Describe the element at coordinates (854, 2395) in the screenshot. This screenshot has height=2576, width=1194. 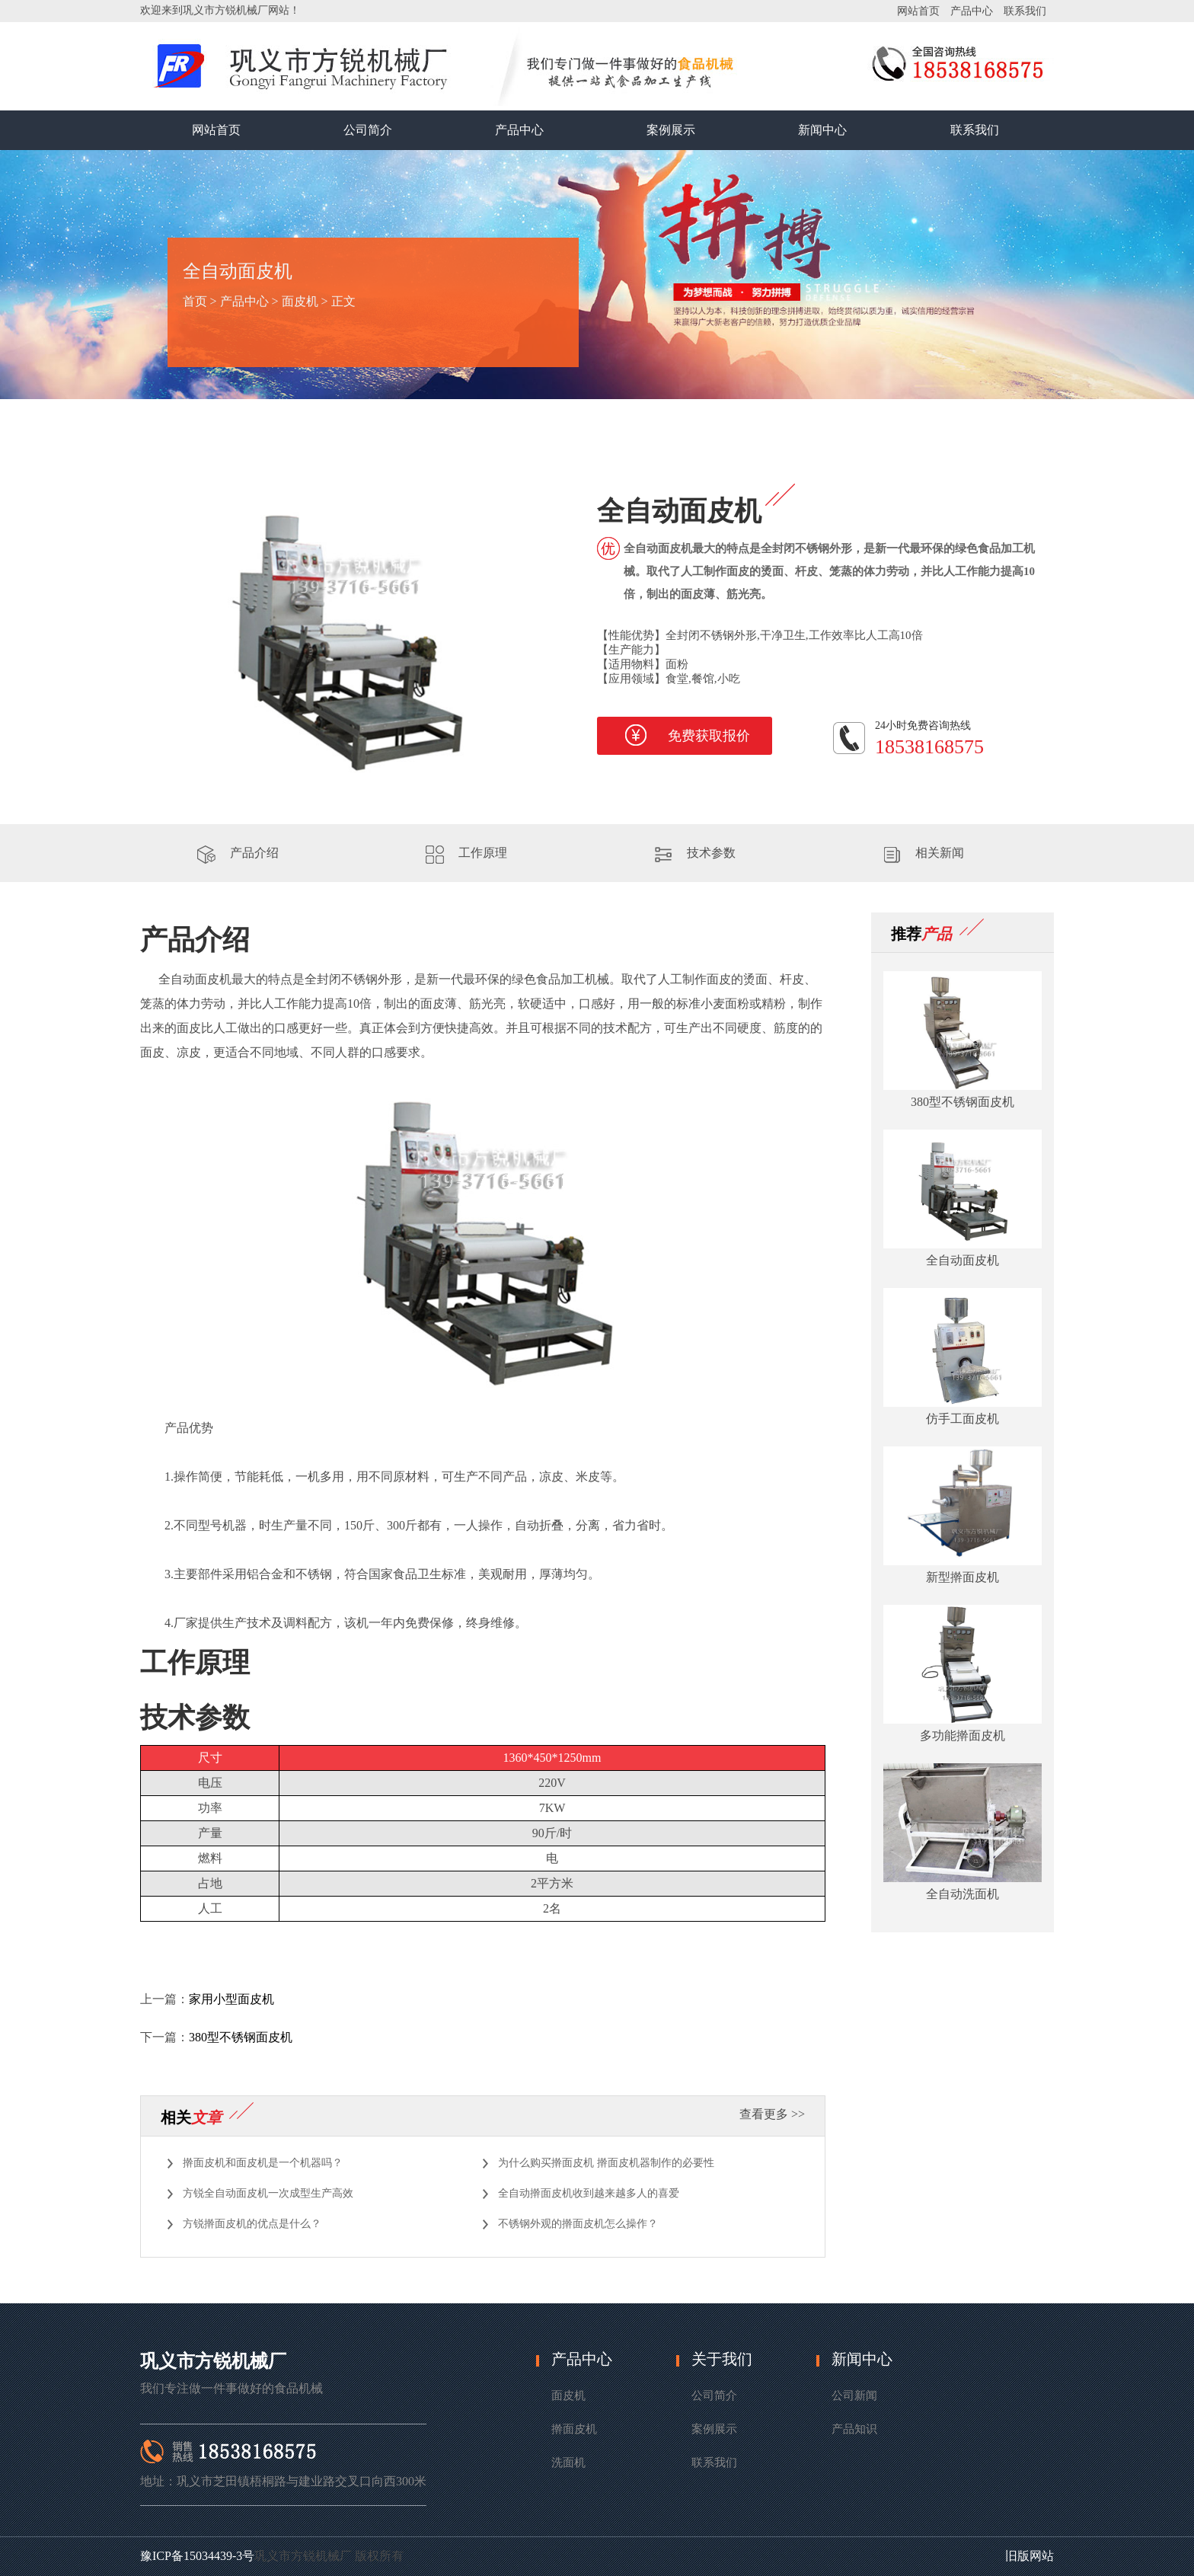
I see `公司新闻` at that location.